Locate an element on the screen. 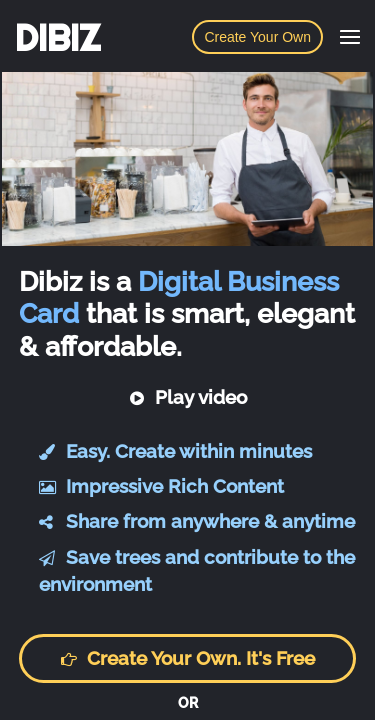 The image size is (375, 720). DIBIZ is located at coordinates (57, 38).